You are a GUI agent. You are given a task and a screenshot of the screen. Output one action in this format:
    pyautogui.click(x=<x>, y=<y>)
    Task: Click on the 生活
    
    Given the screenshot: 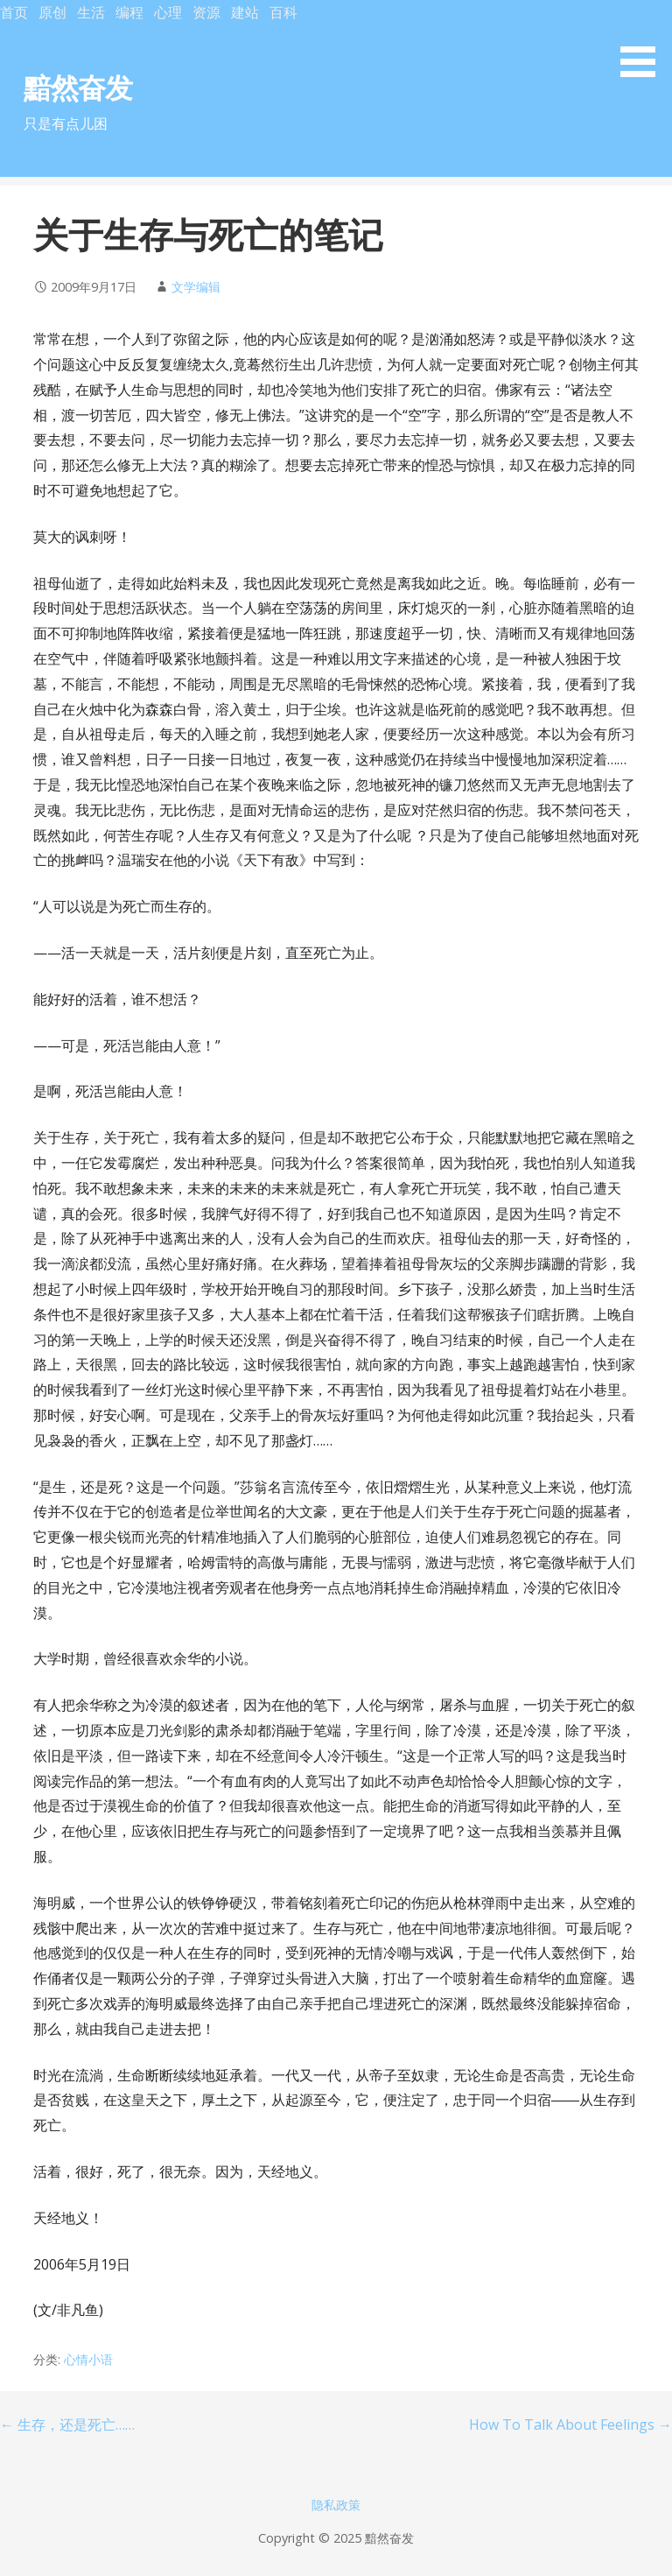 What is the action you would take?
    pyautogui.click(x=91, y=12)
    